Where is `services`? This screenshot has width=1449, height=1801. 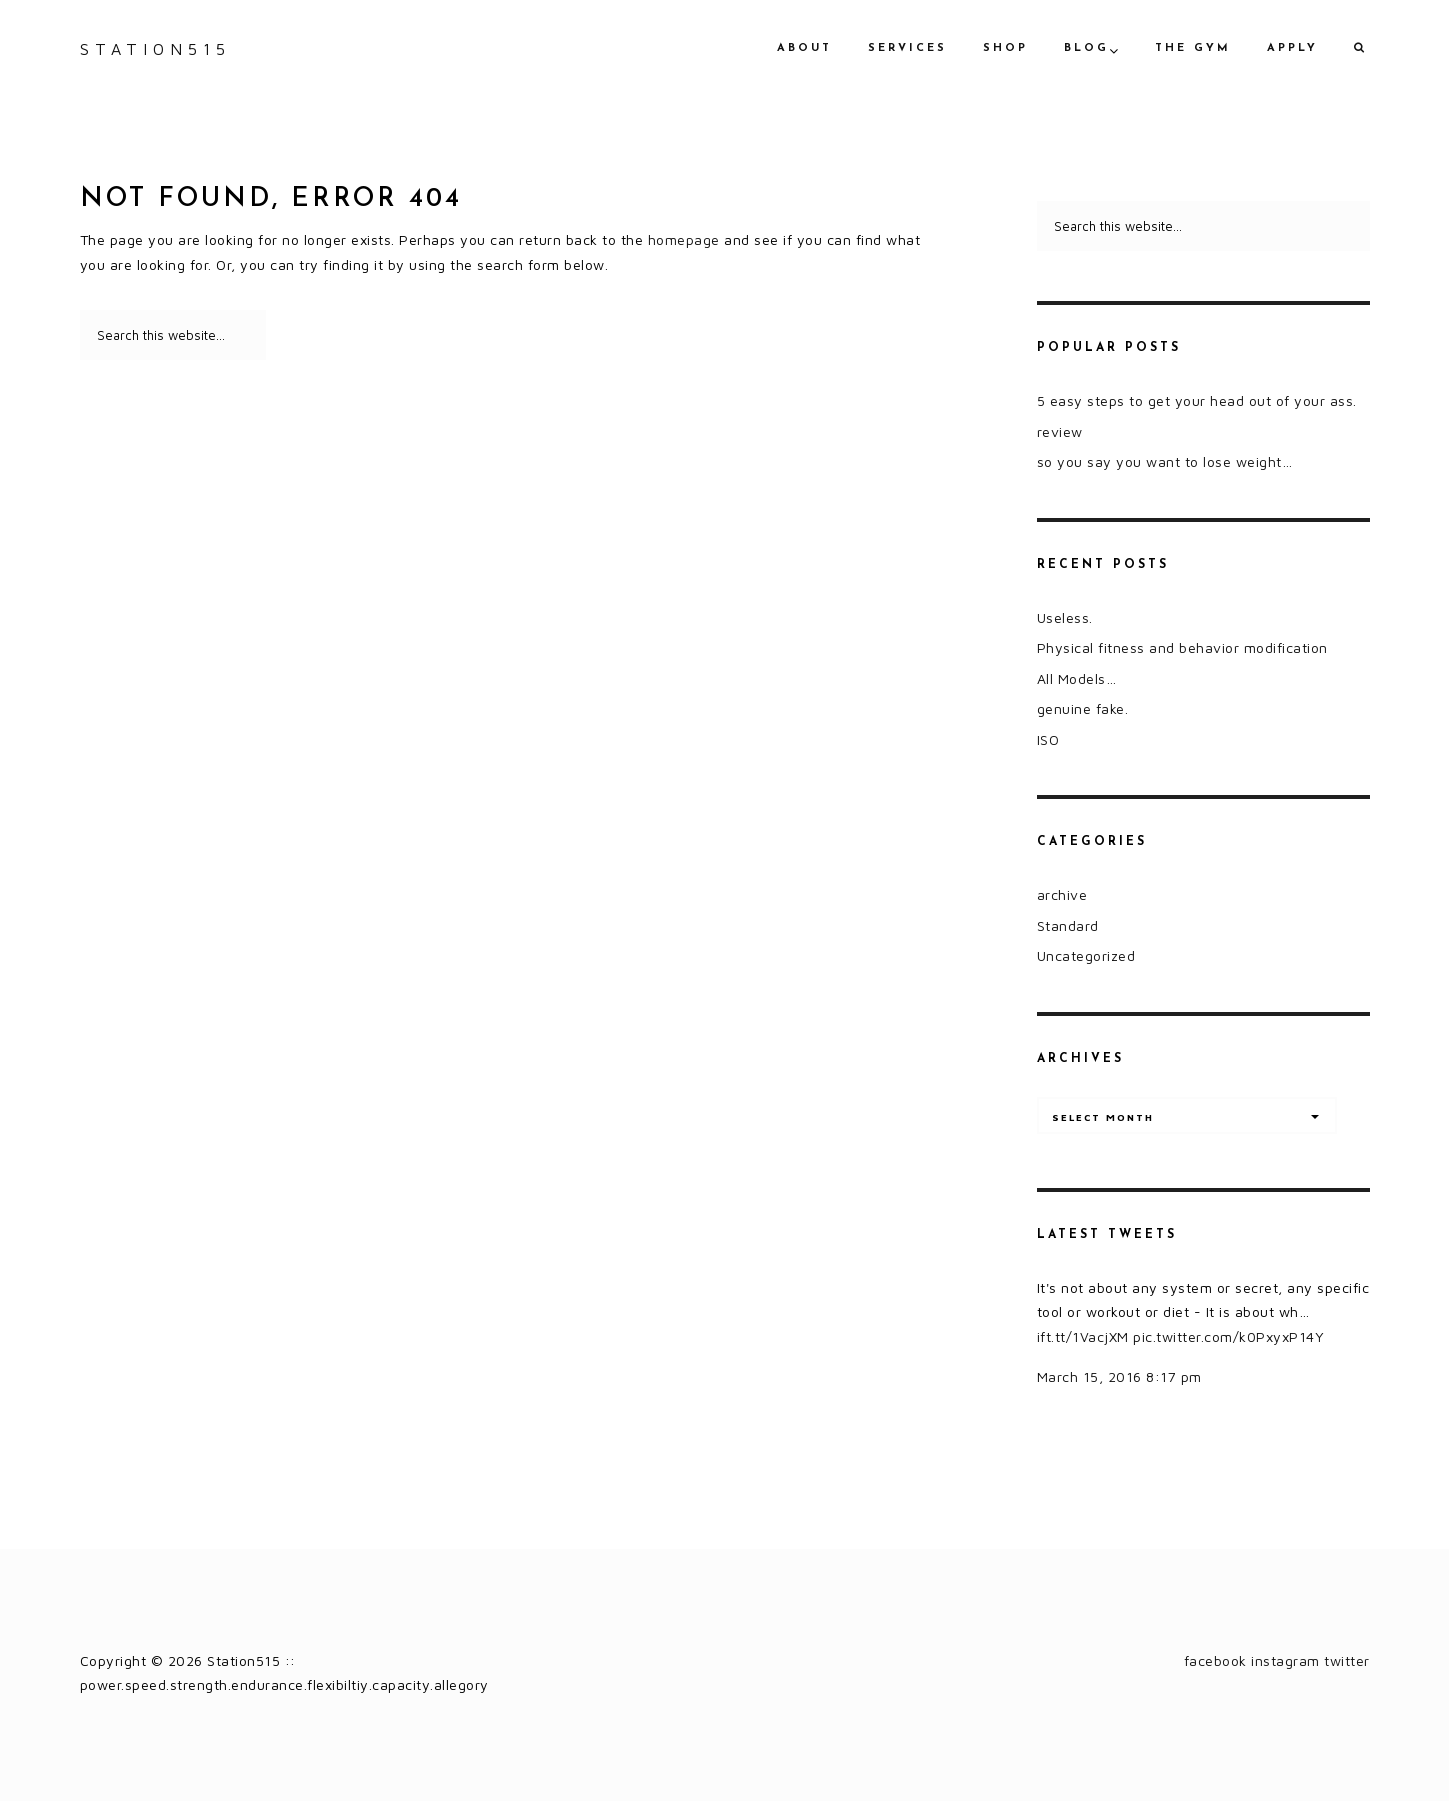 services is located at coordinates (907, 48).